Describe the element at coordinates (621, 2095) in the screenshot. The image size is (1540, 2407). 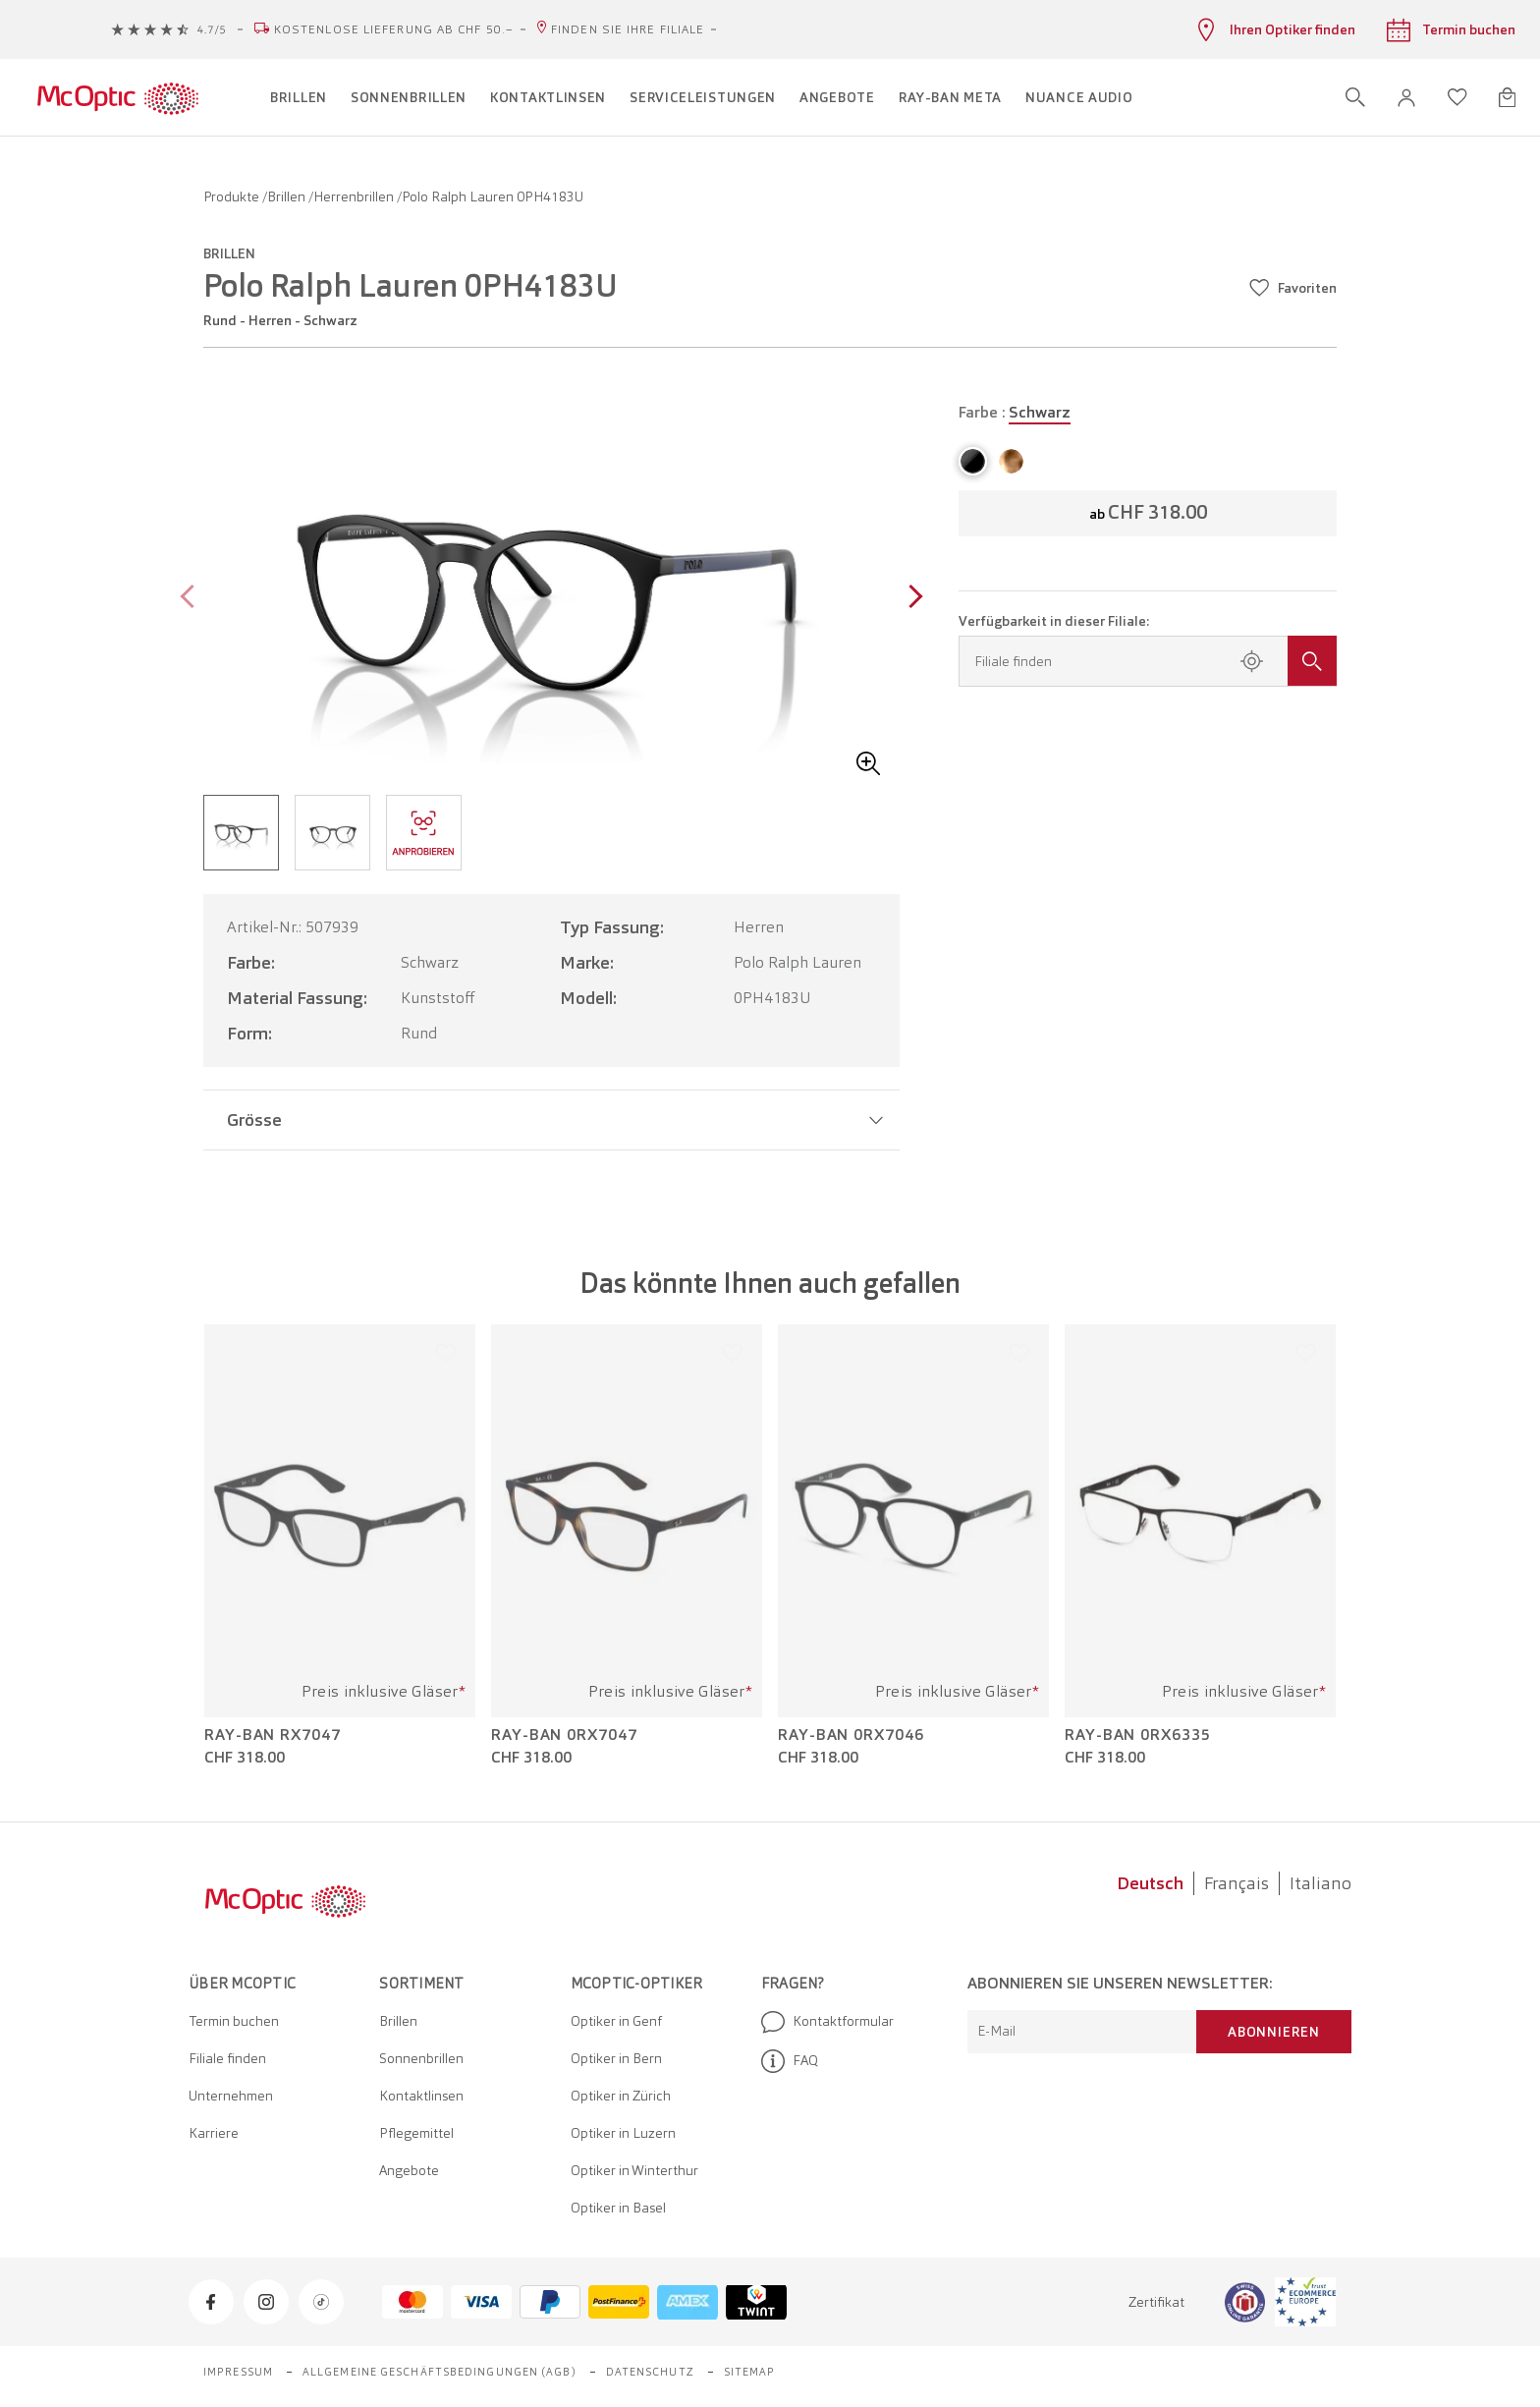
I see `Optiker in Zürich` at that location.